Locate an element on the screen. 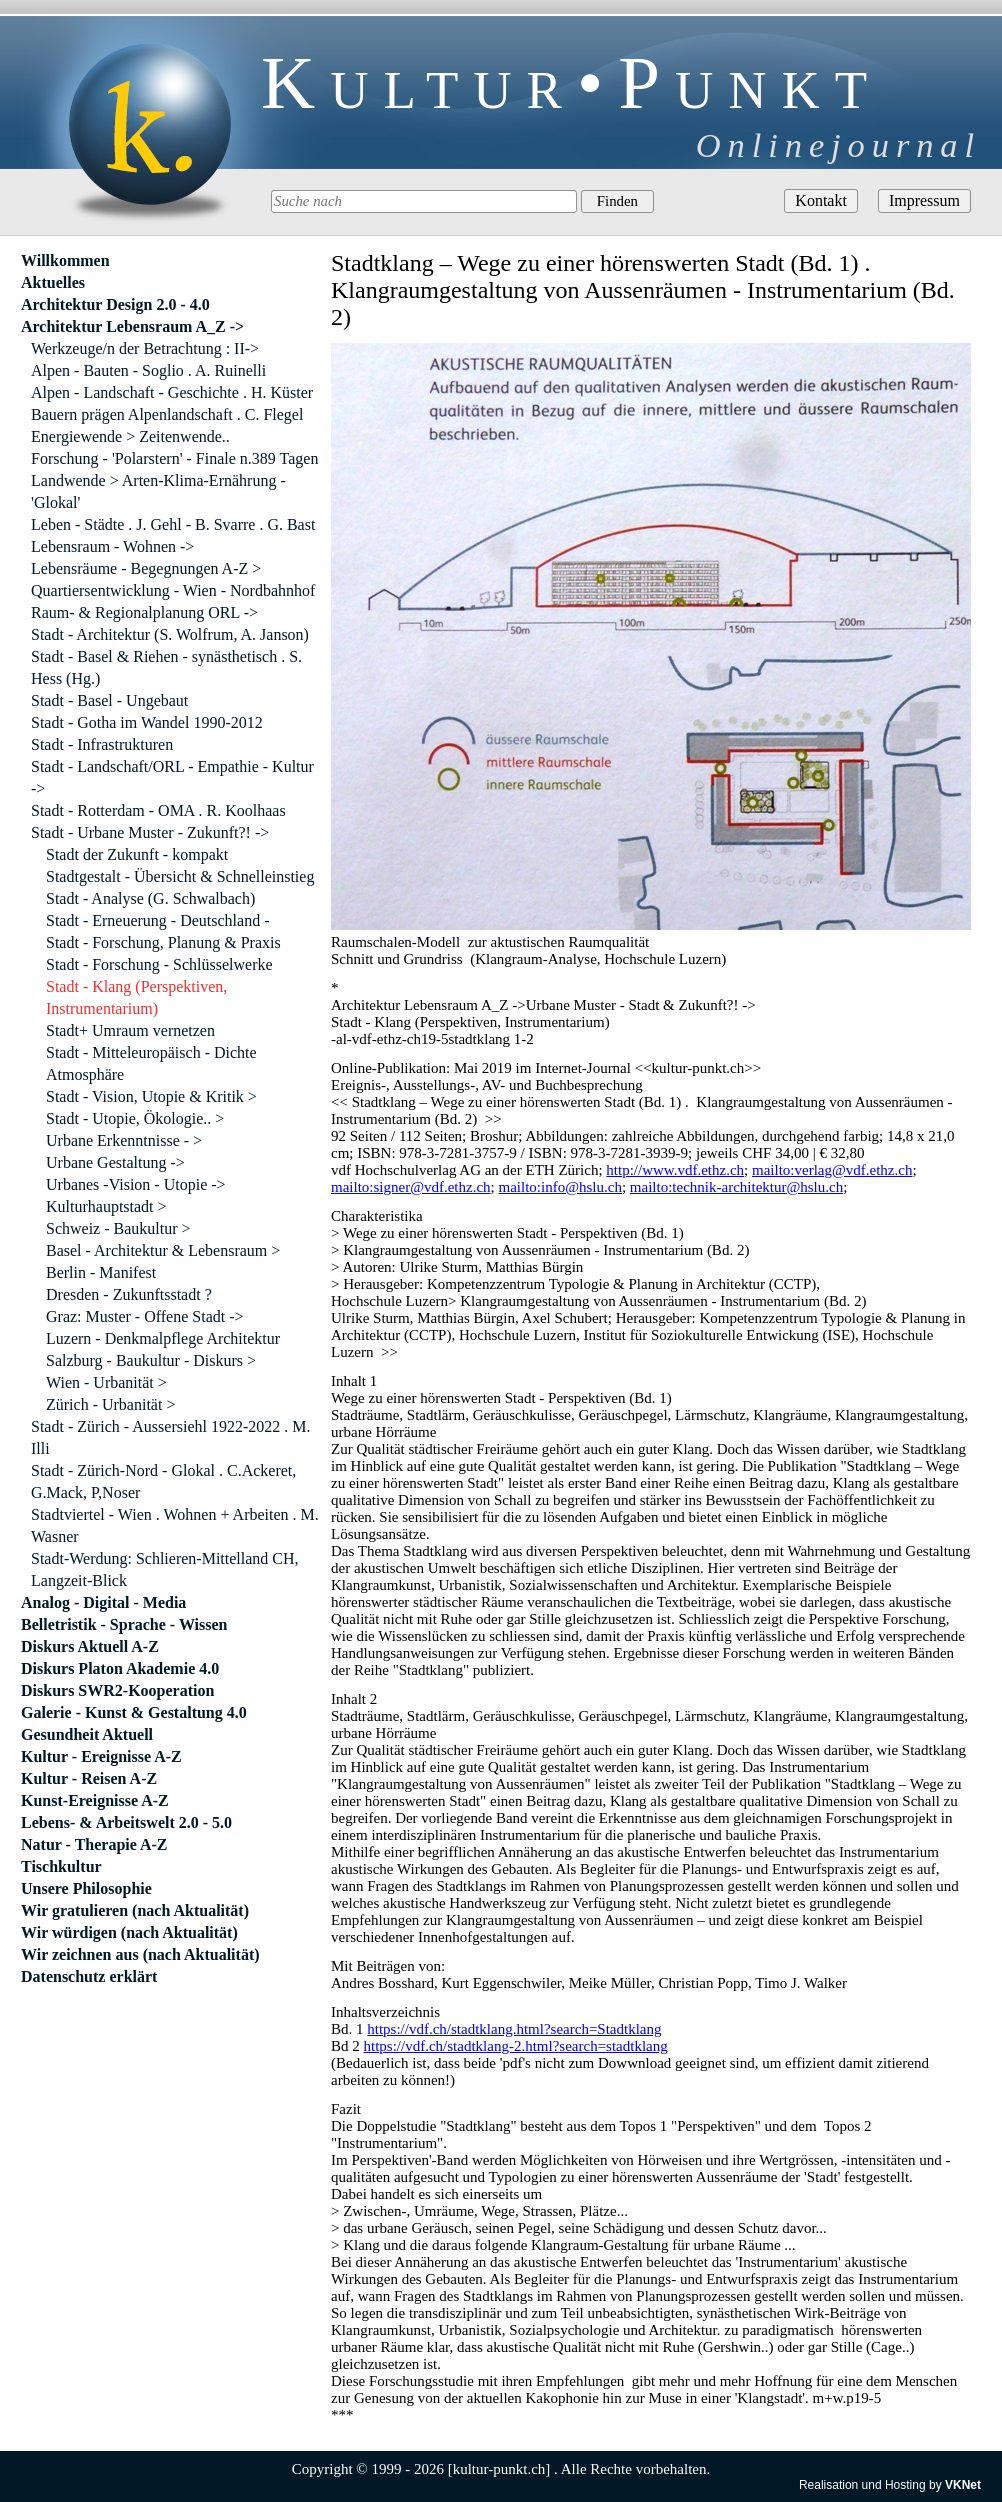 This screenshot has height=2502, width=1002. Stadt - Gotha im Wandel 1990-2012 is located at coordinates (147, 722).